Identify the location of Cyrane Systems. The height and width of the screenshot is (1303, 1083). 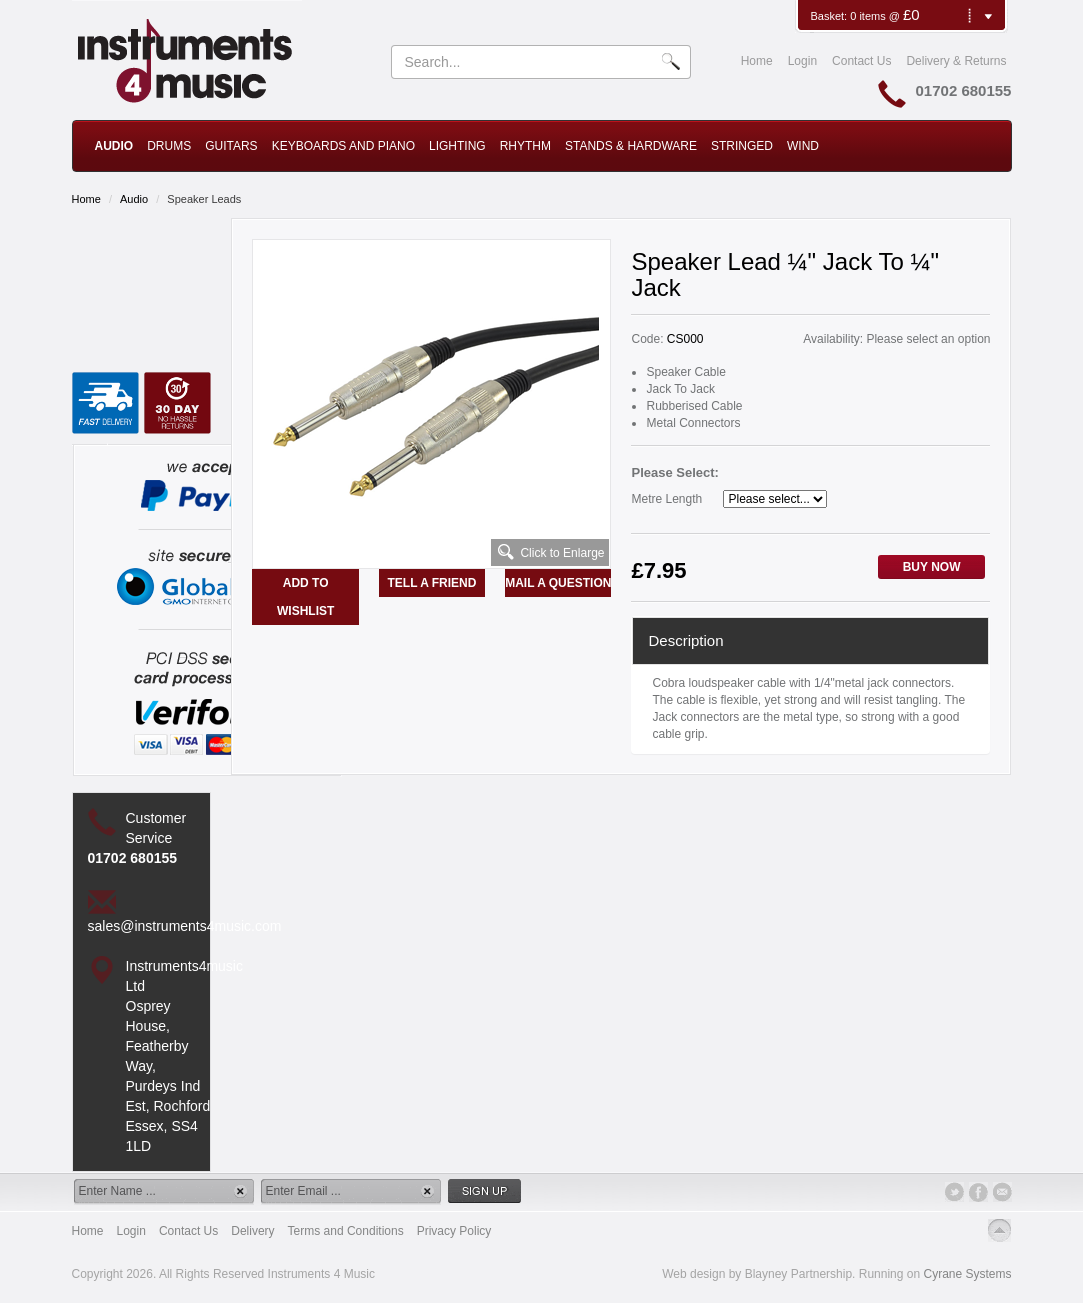
(967, 1274).